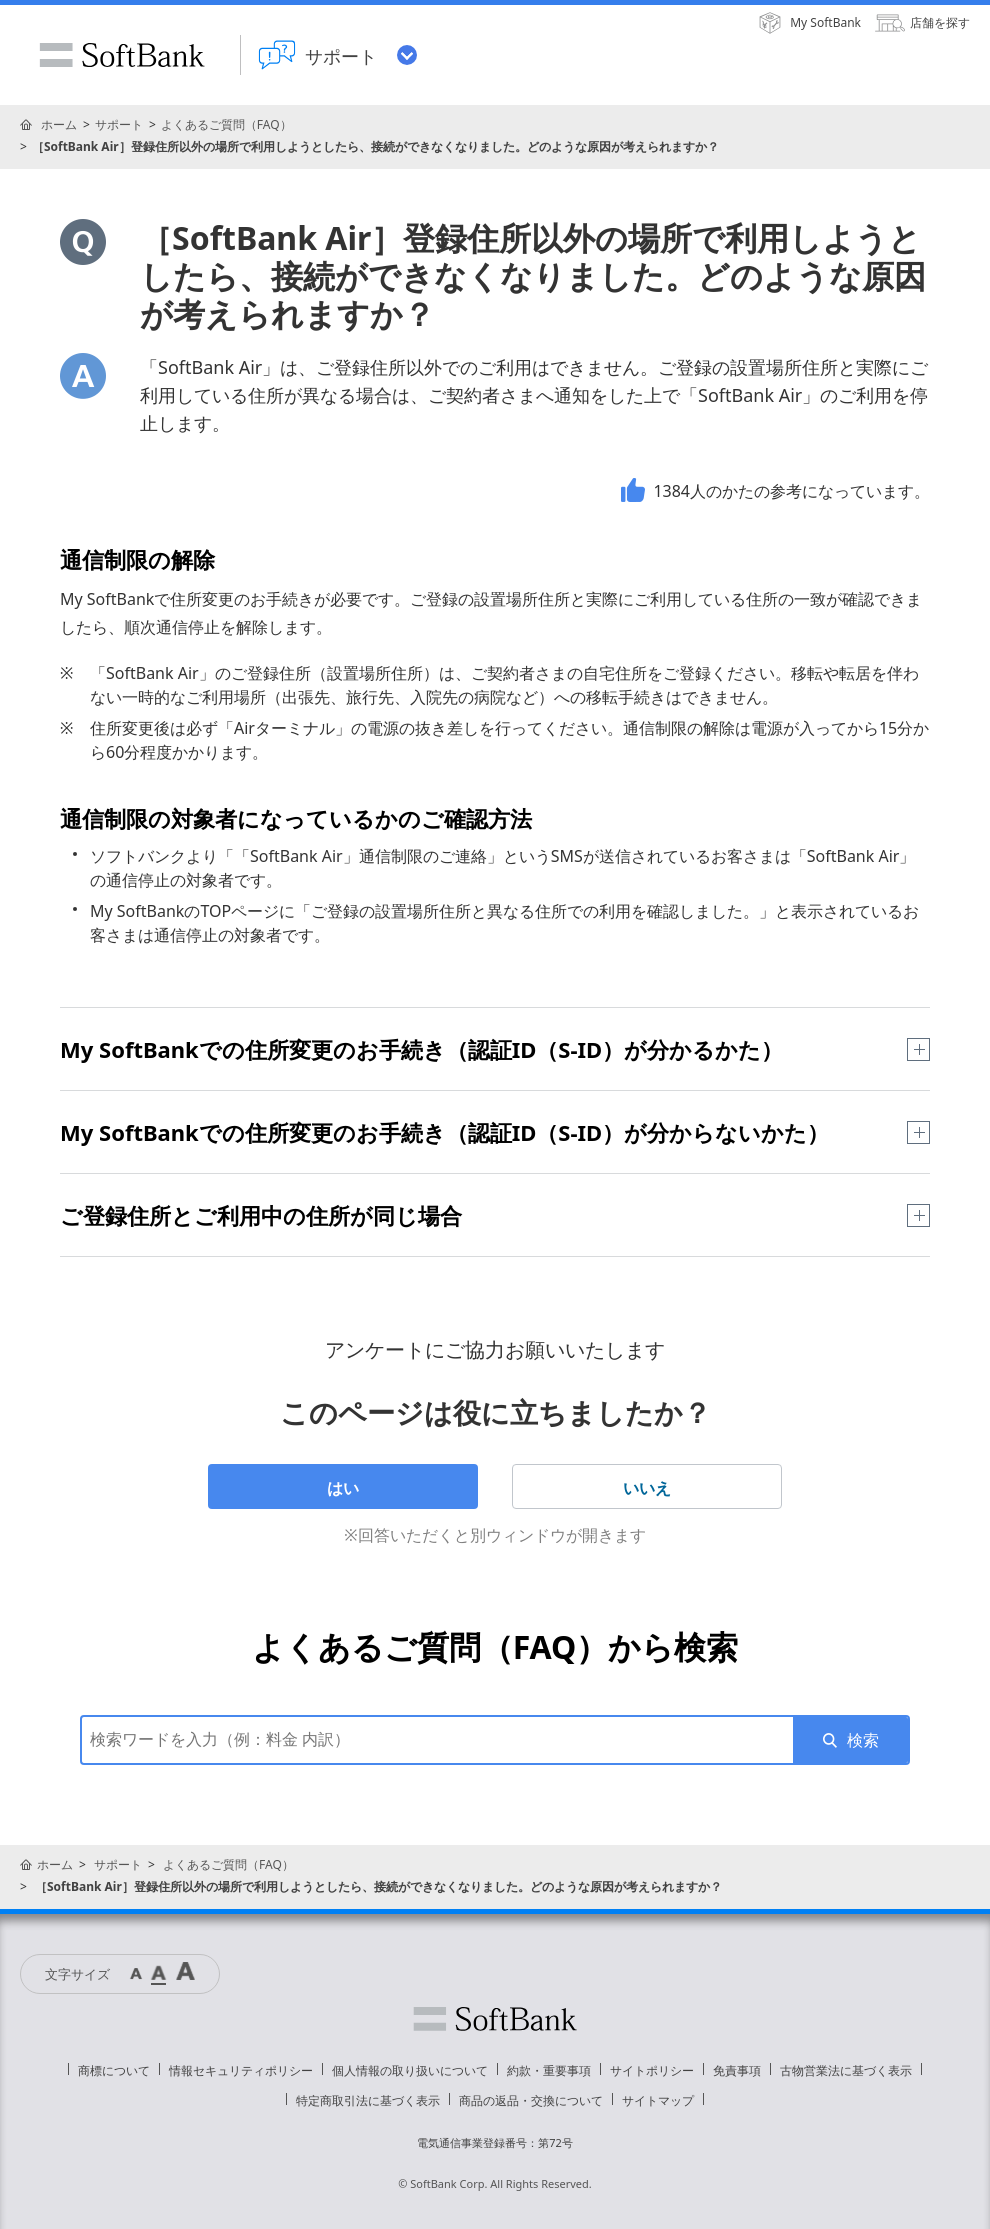 The width and height of the screenshot is (990, 2229). Describe the element at coordinates (863, 1740) in the screenshot. I see `検索` at that location.